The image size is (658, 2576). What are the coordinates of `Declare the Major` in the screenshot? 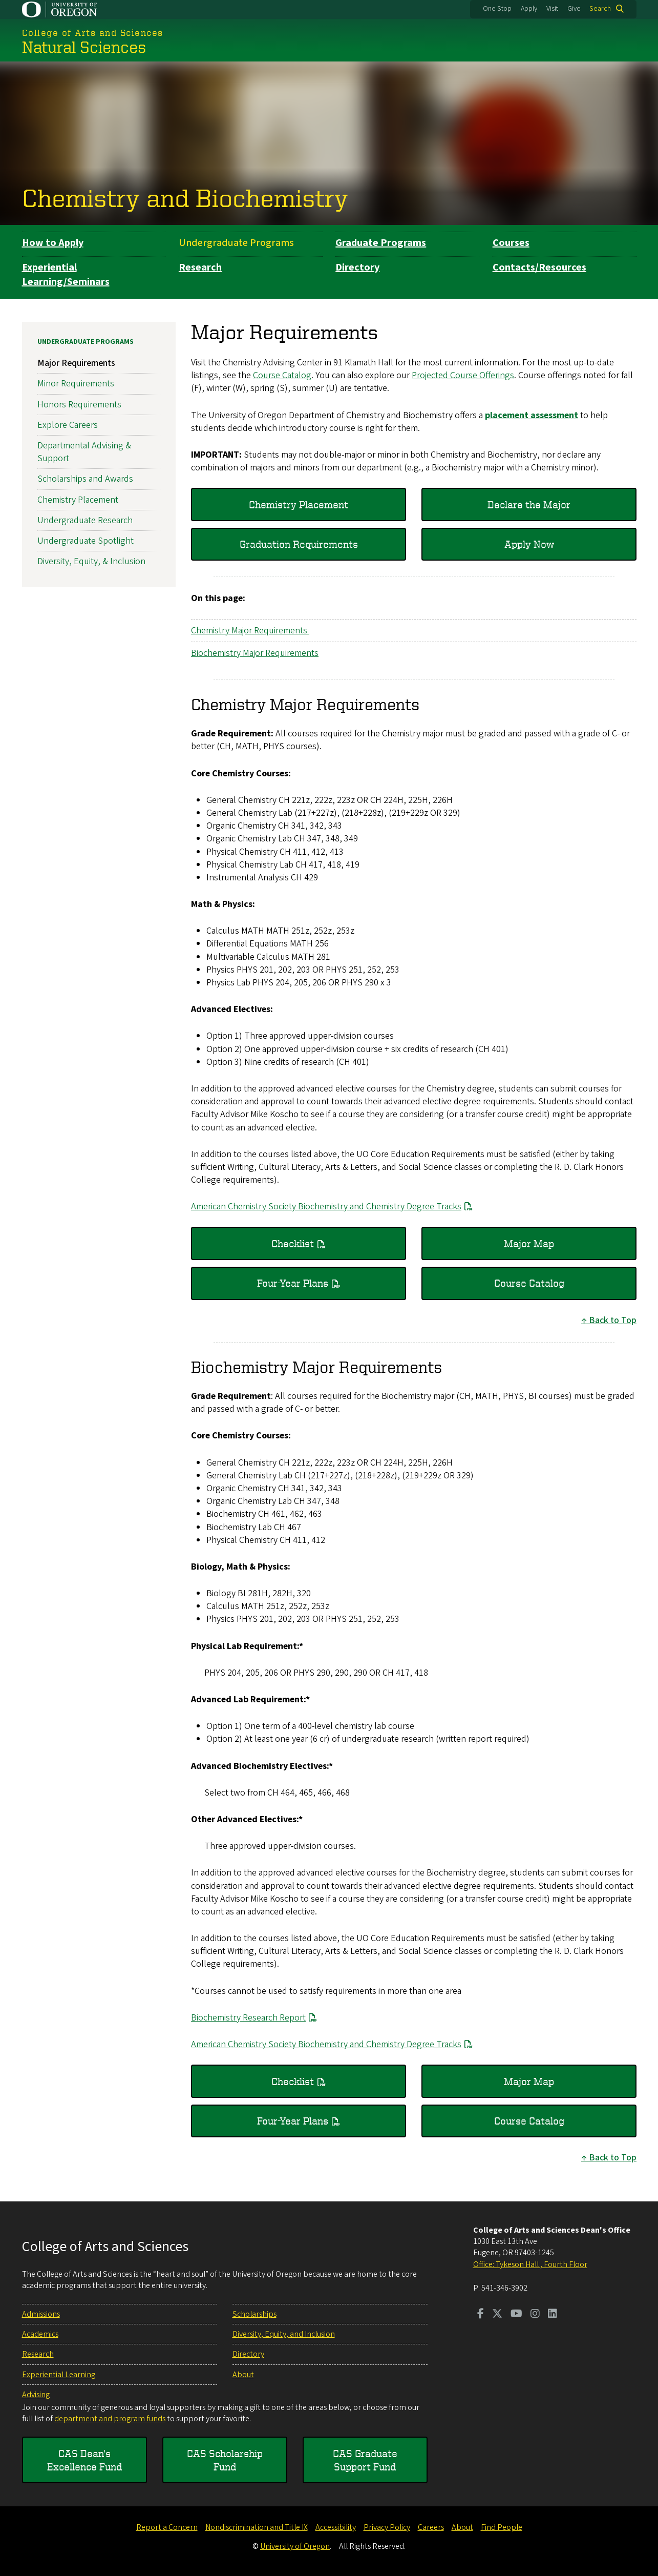 It's located at (528, 504).